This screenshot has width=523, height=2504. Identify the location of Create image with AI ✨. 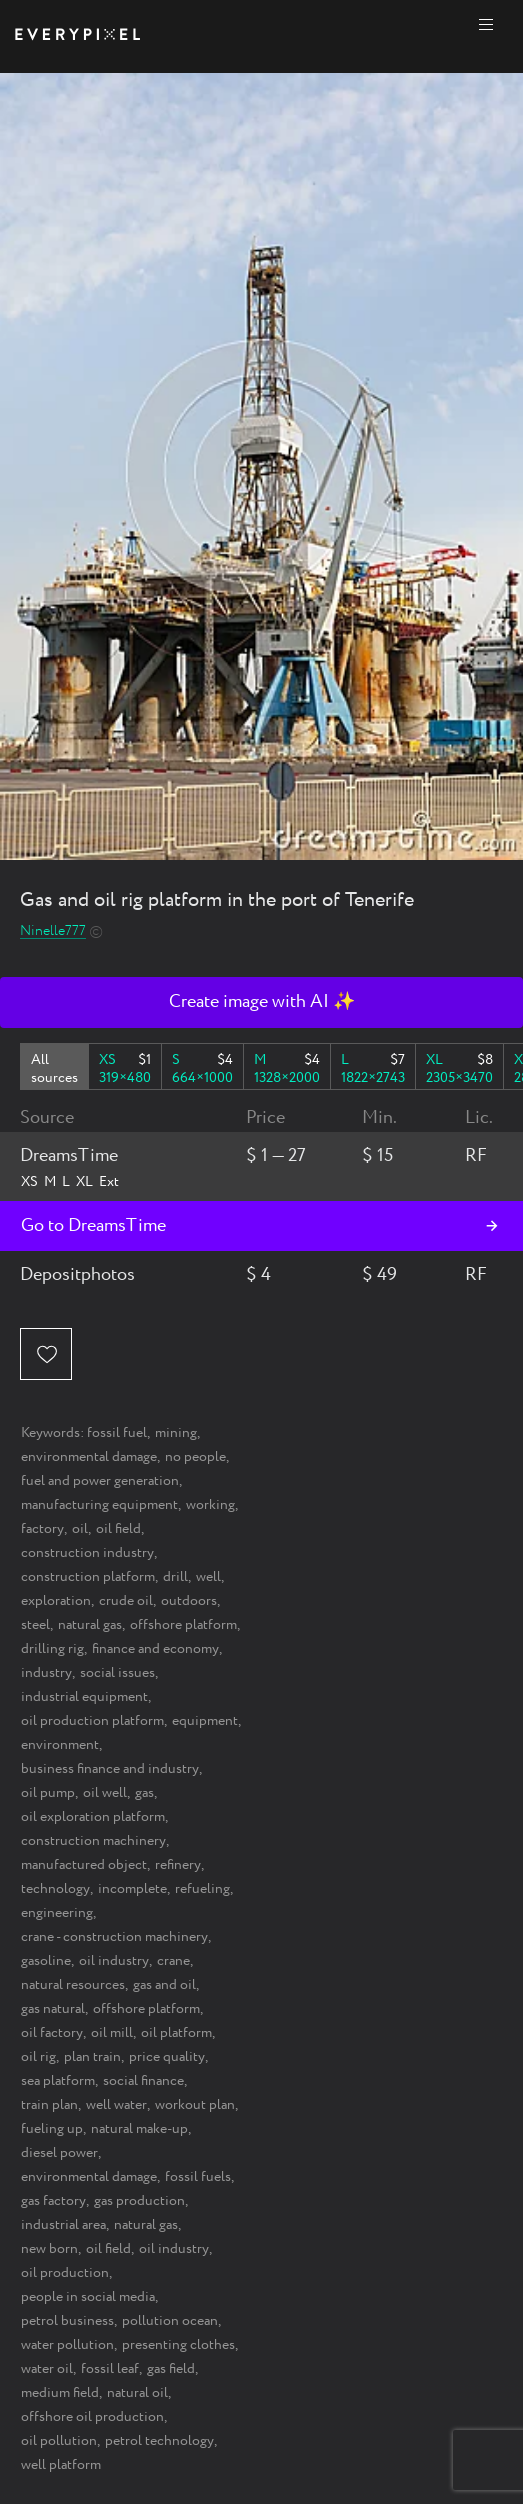
(262, 1002).